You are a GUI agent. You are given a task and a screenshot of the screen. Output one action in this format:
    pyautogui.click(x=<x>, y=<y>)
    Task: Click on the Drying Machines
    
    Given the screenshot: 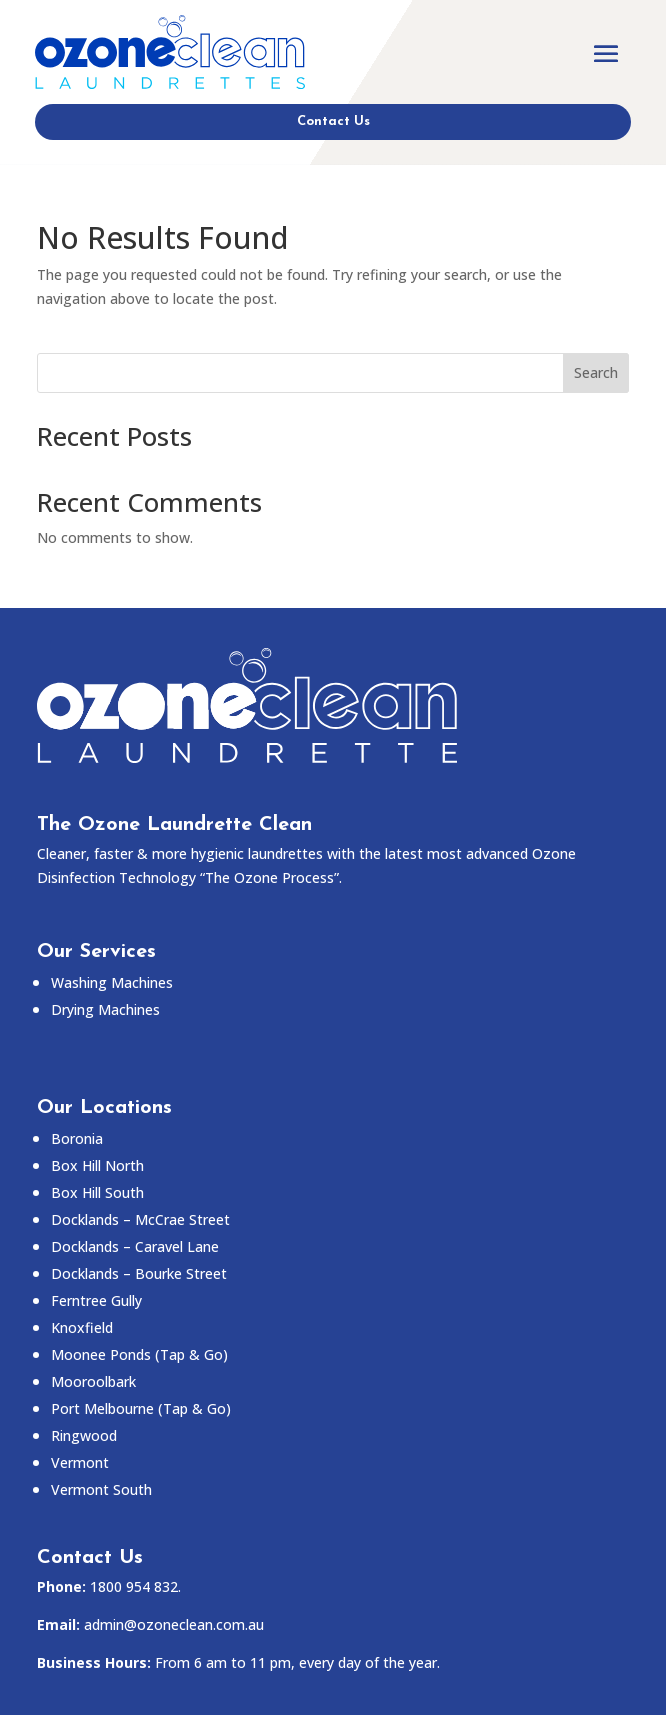 What is the action you would take?
    pyautogui.click(x=105, y=1009)
    